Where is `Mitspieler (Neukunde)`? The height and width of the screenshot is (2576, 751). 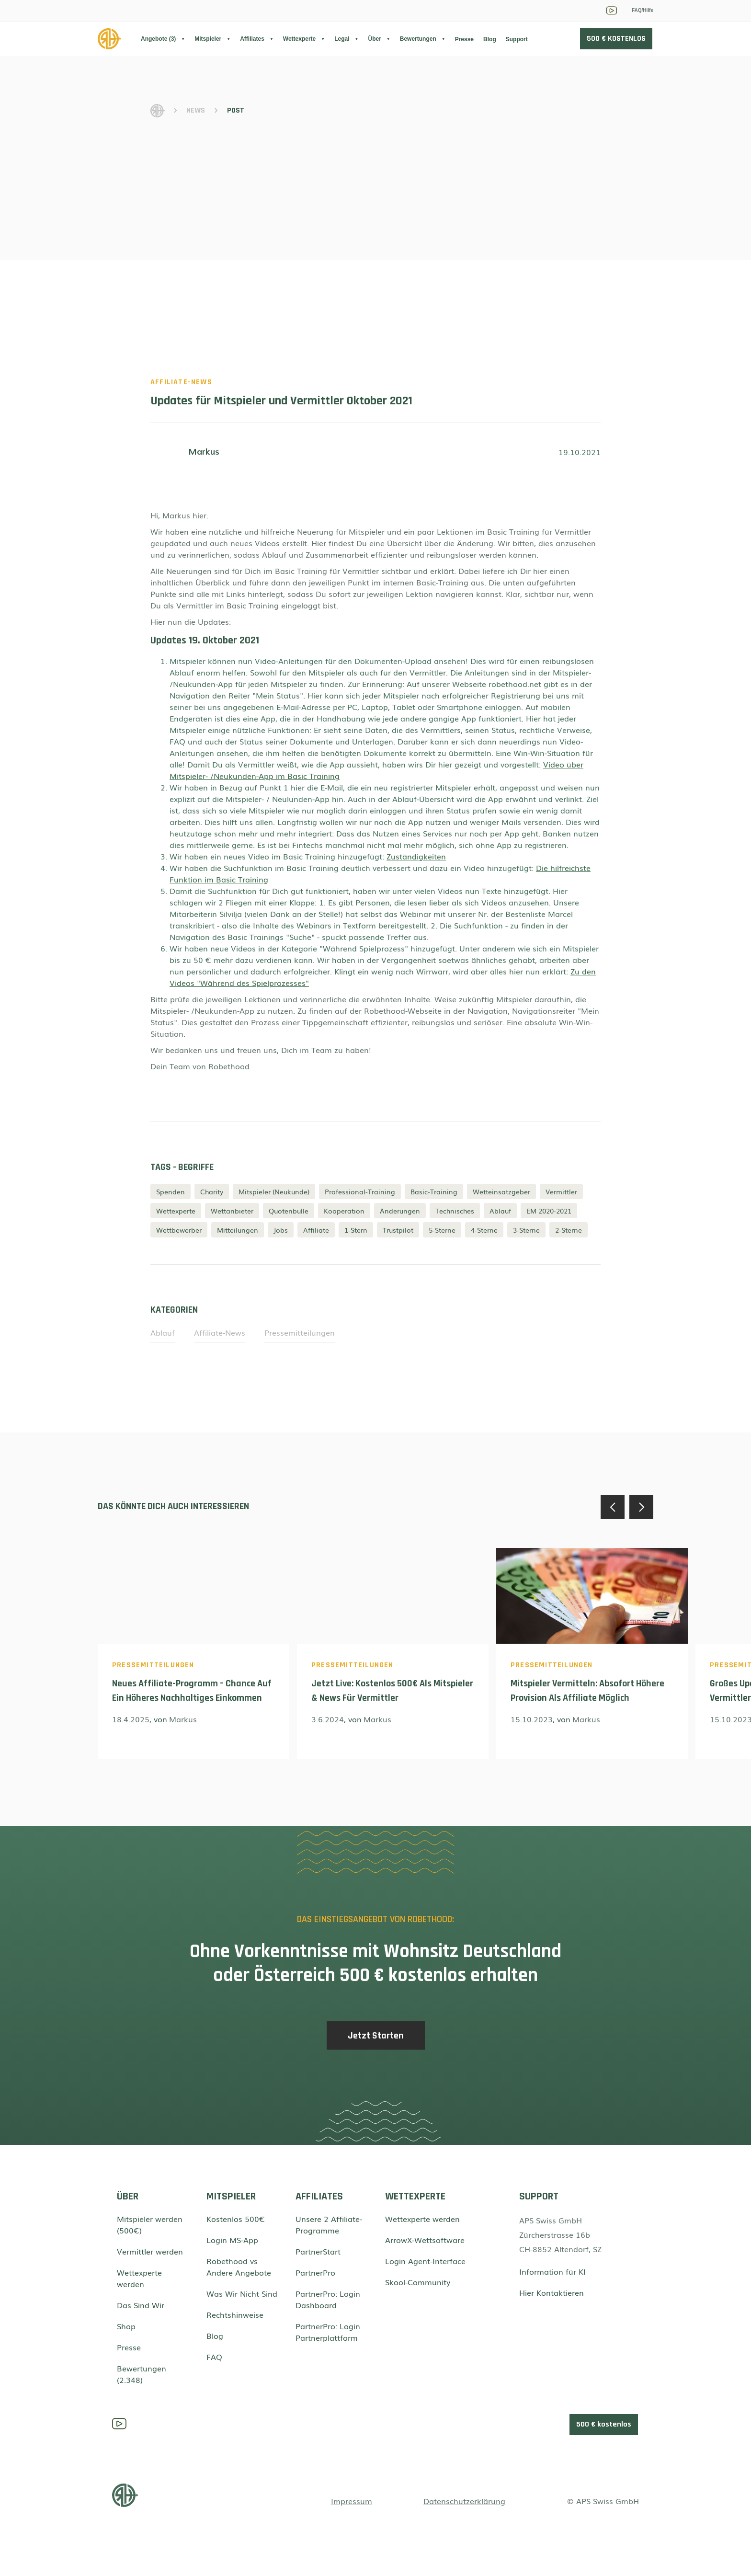
Mitspieler (Neukunde) is located at coordinates (274, 1191).